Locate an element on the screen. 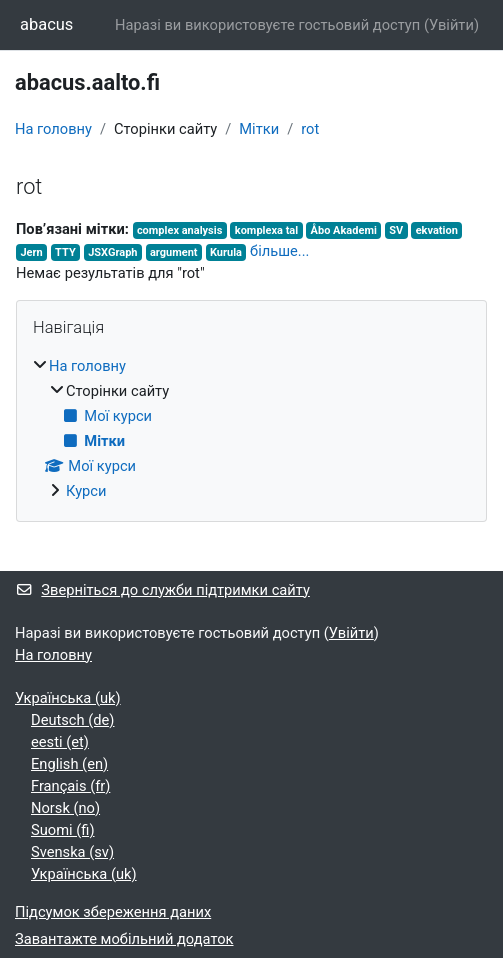  Åbo Akademi is located at coordinates (344, 230).